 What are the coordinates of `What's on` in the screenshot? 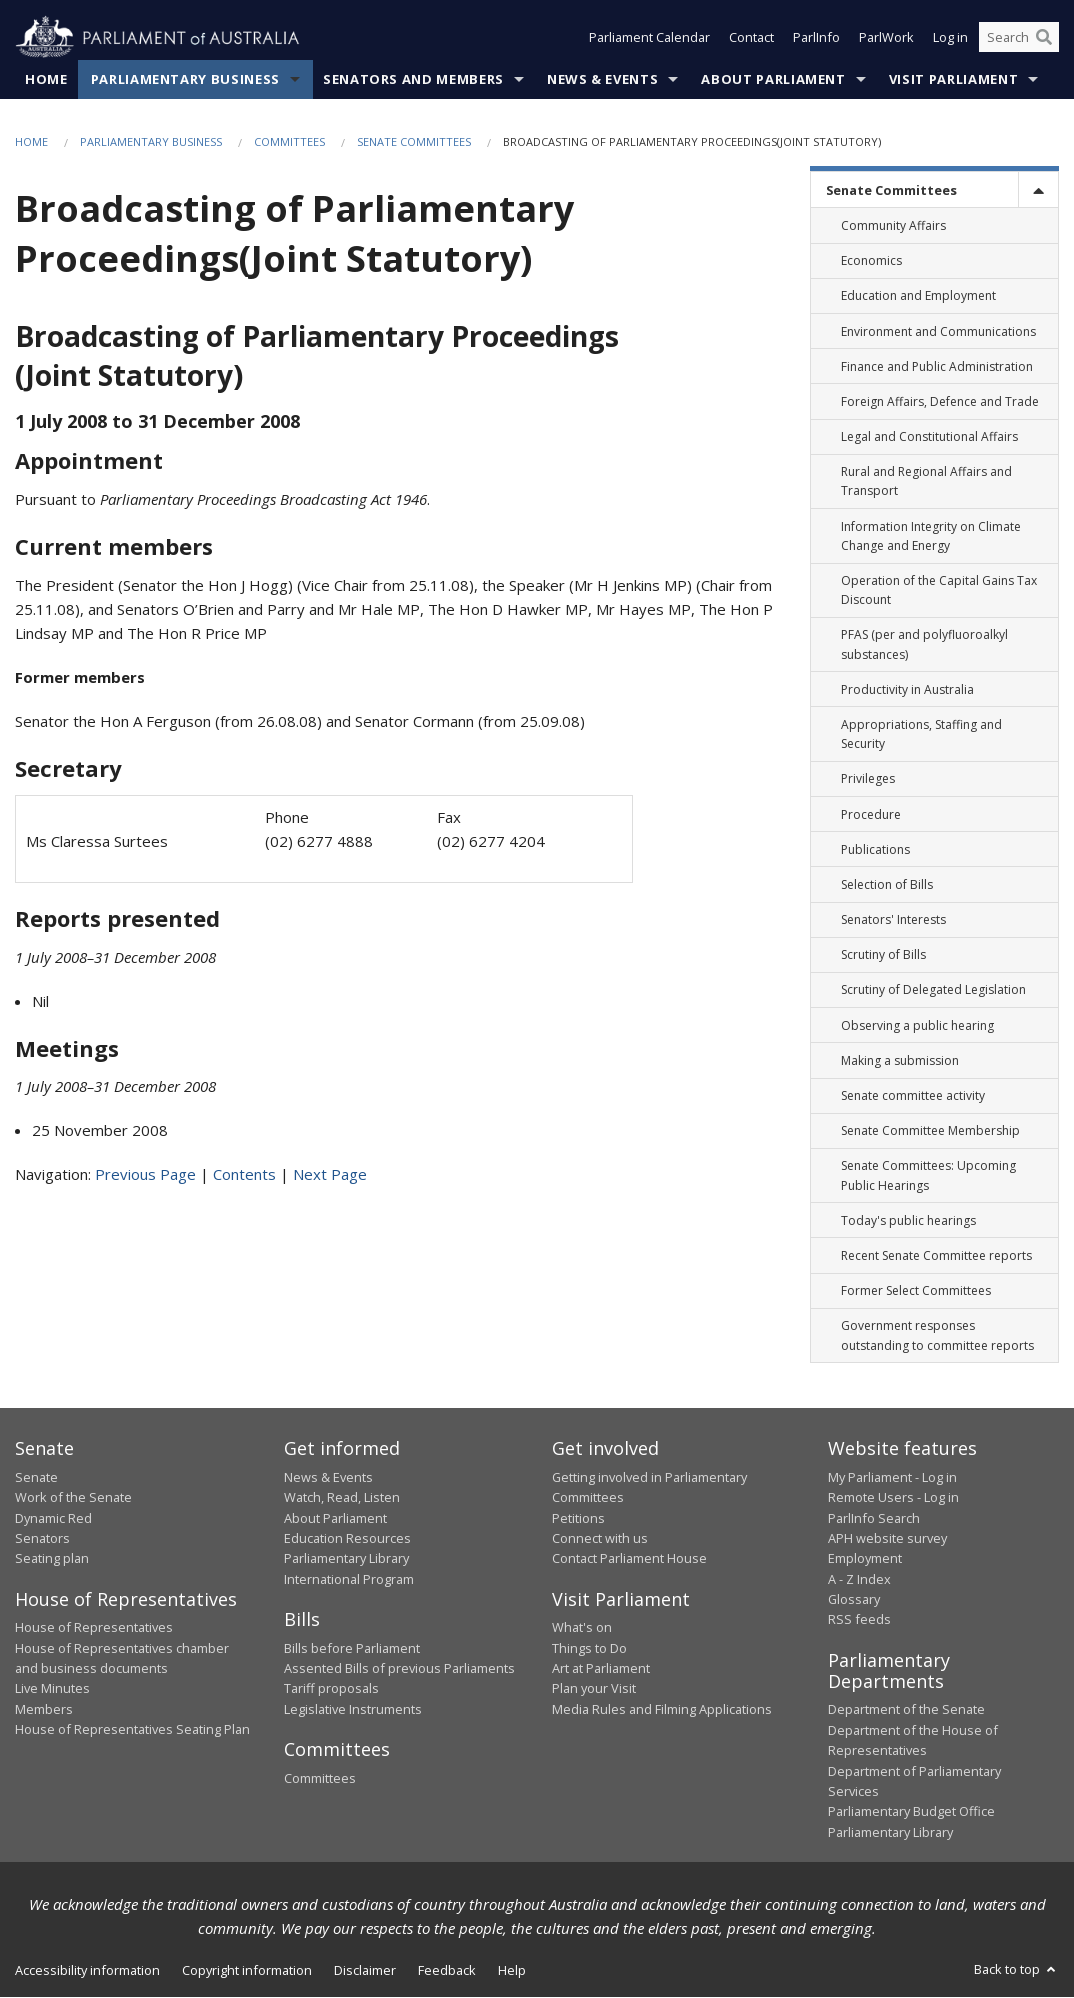 It's located at (582, 1628).